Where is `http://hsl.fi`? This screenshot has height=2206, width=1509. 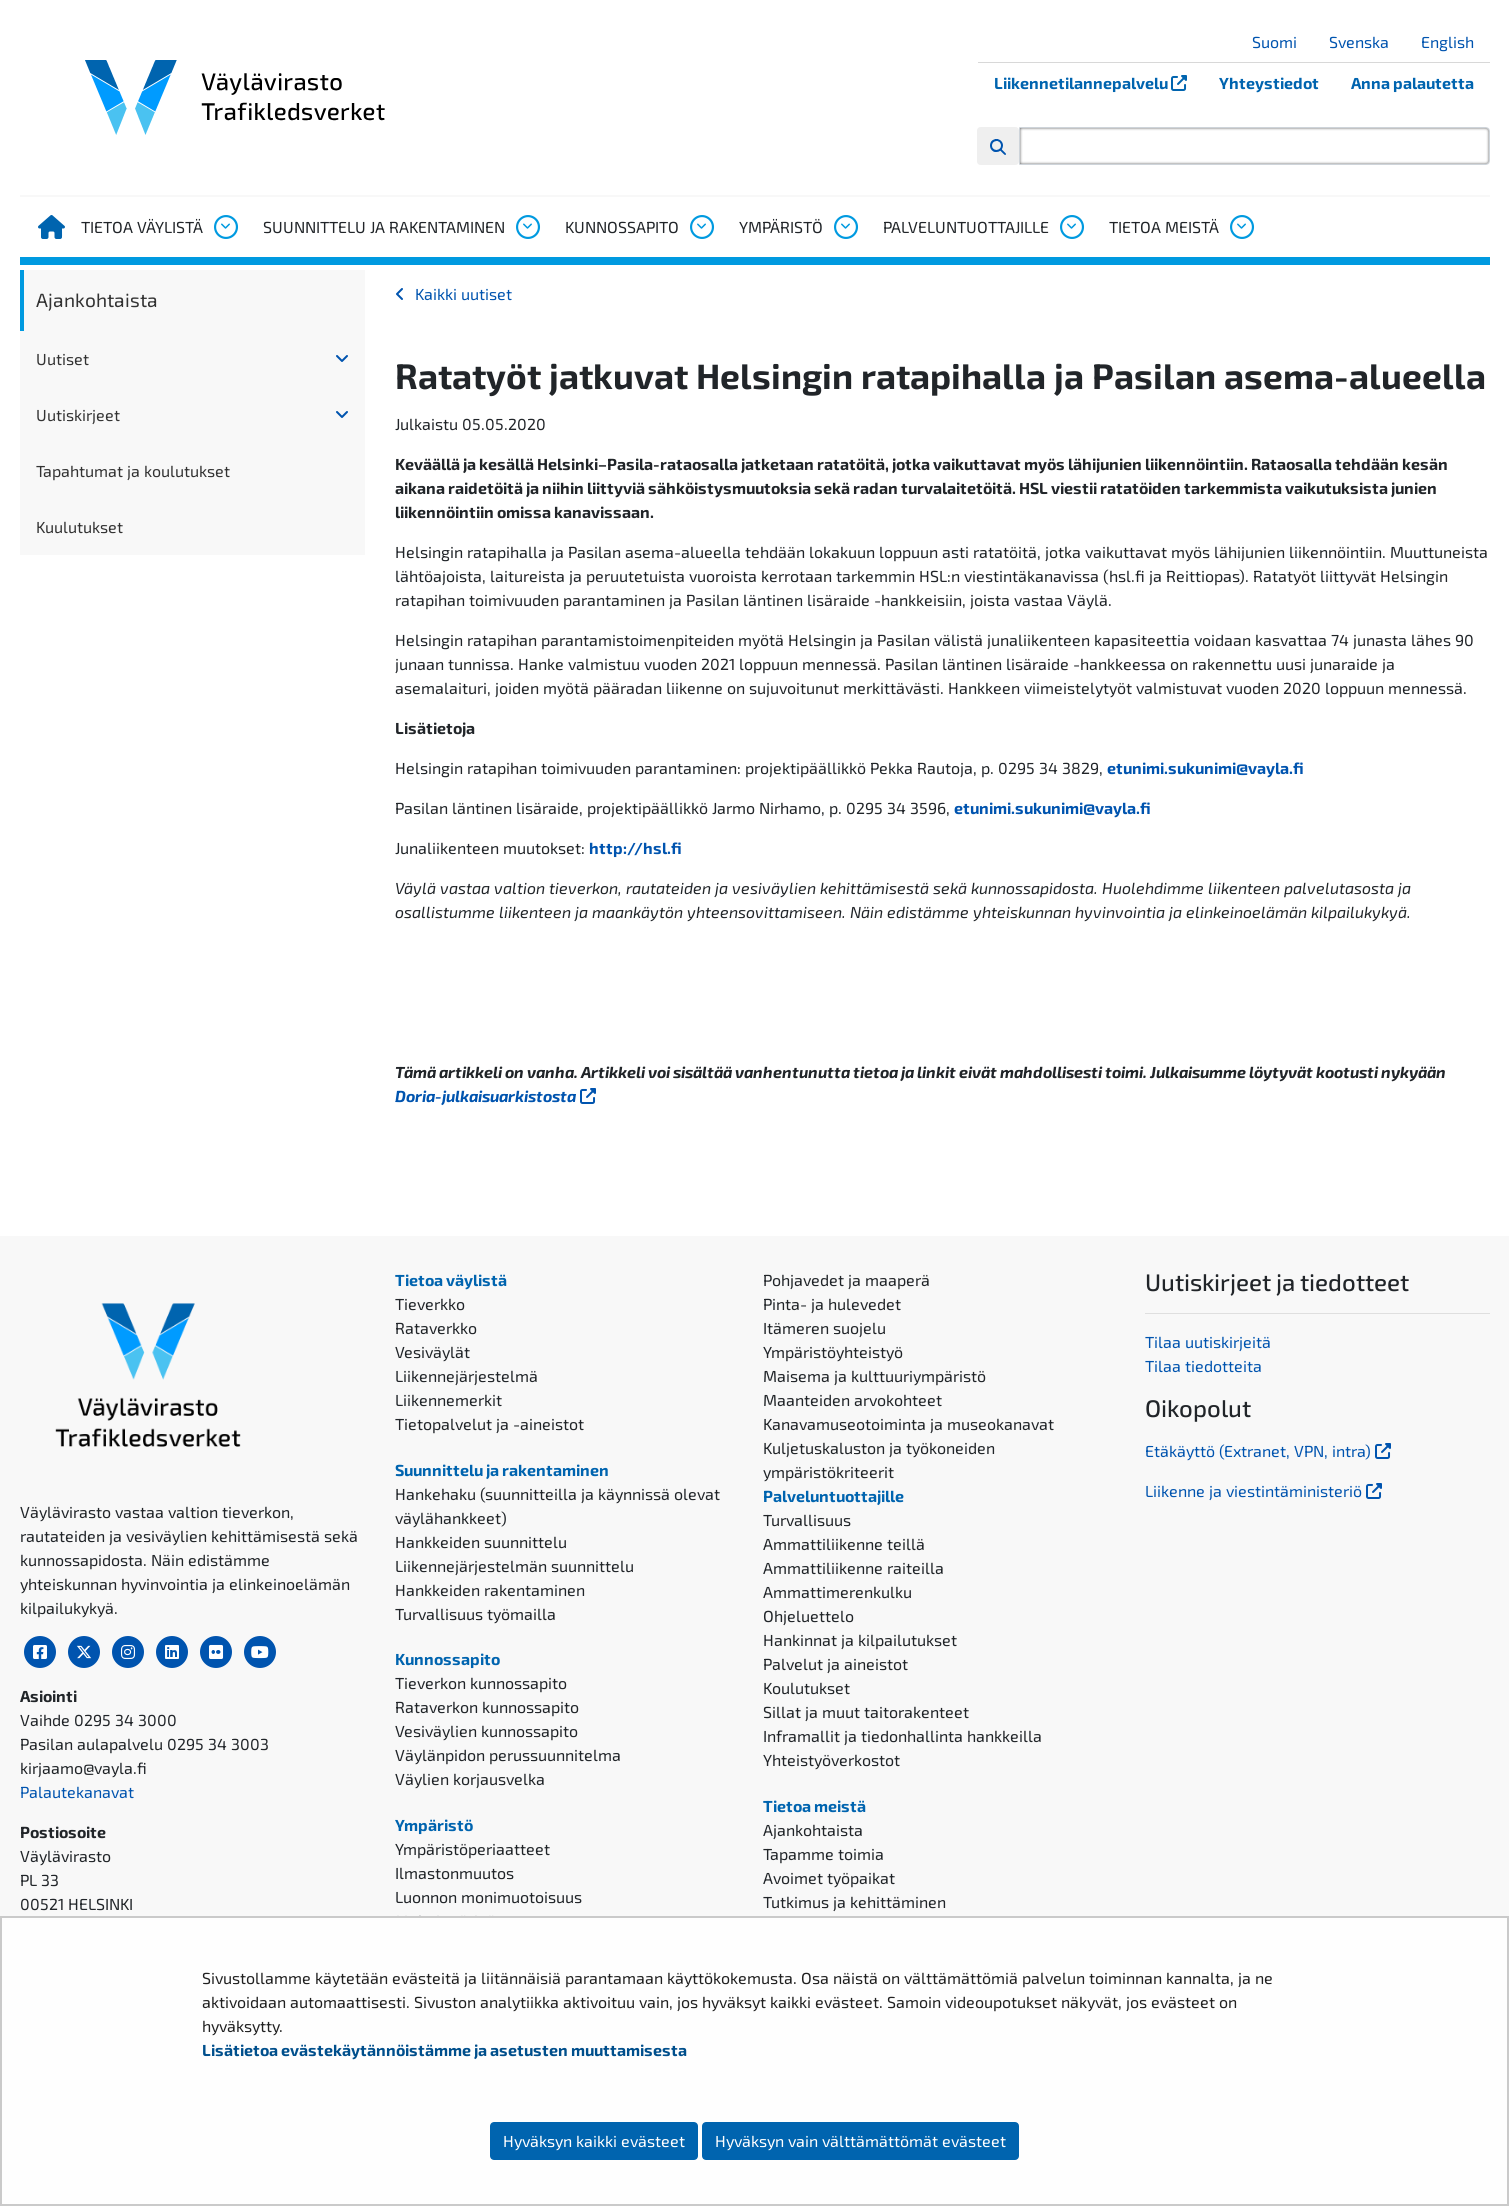
http://hsl.fi is located at coordinates (635, 847).